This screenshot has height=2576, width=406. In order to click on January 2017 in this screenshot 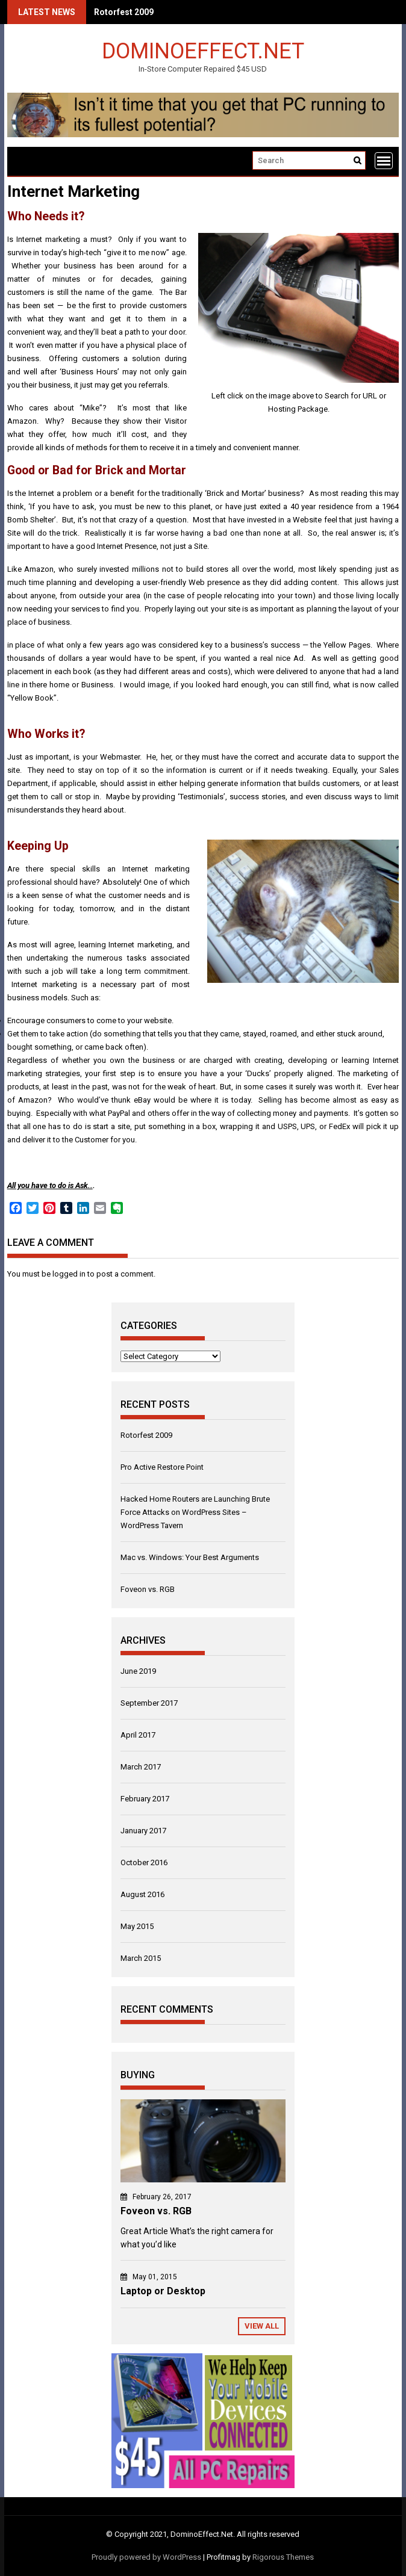, I will do `click(143, 1830)`.